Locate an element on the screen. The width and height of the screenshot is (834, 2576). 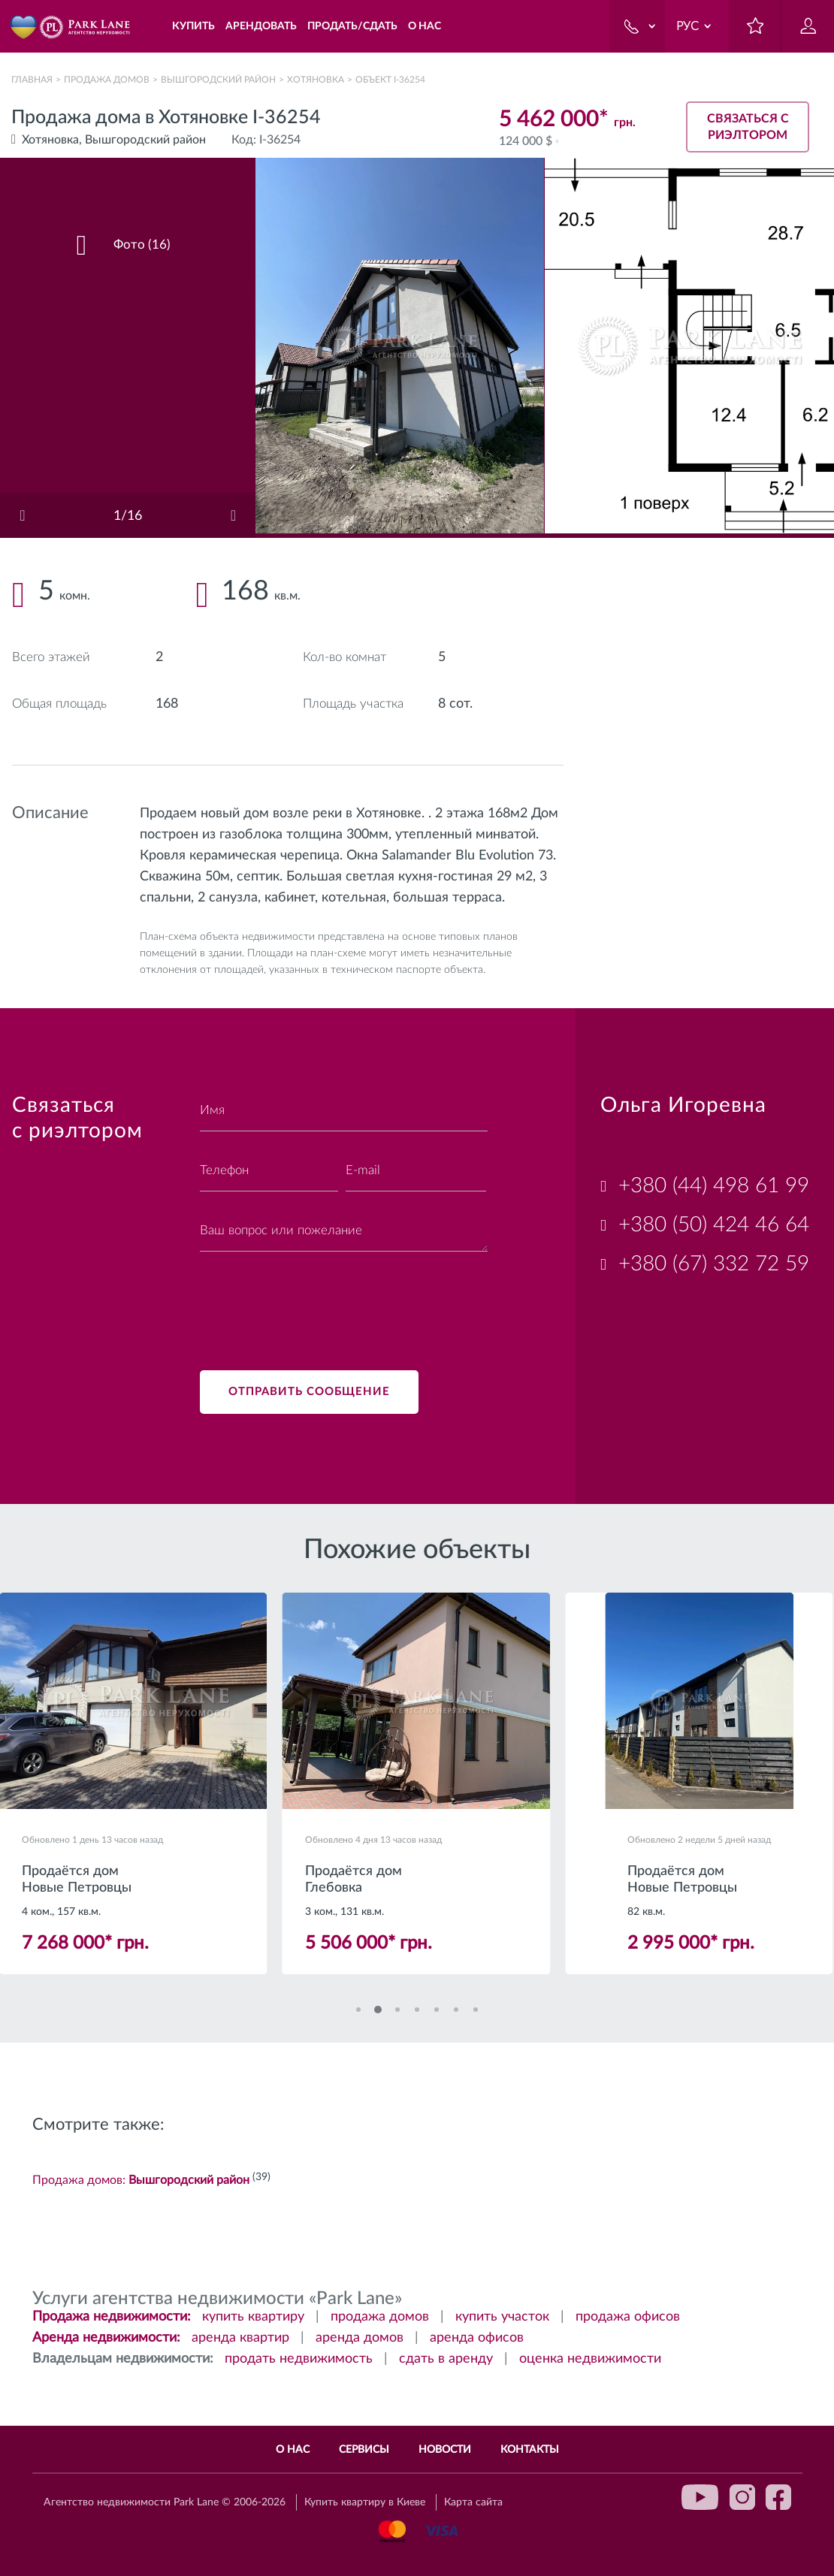
Вышгородский район is located at coordinates (218, 79).